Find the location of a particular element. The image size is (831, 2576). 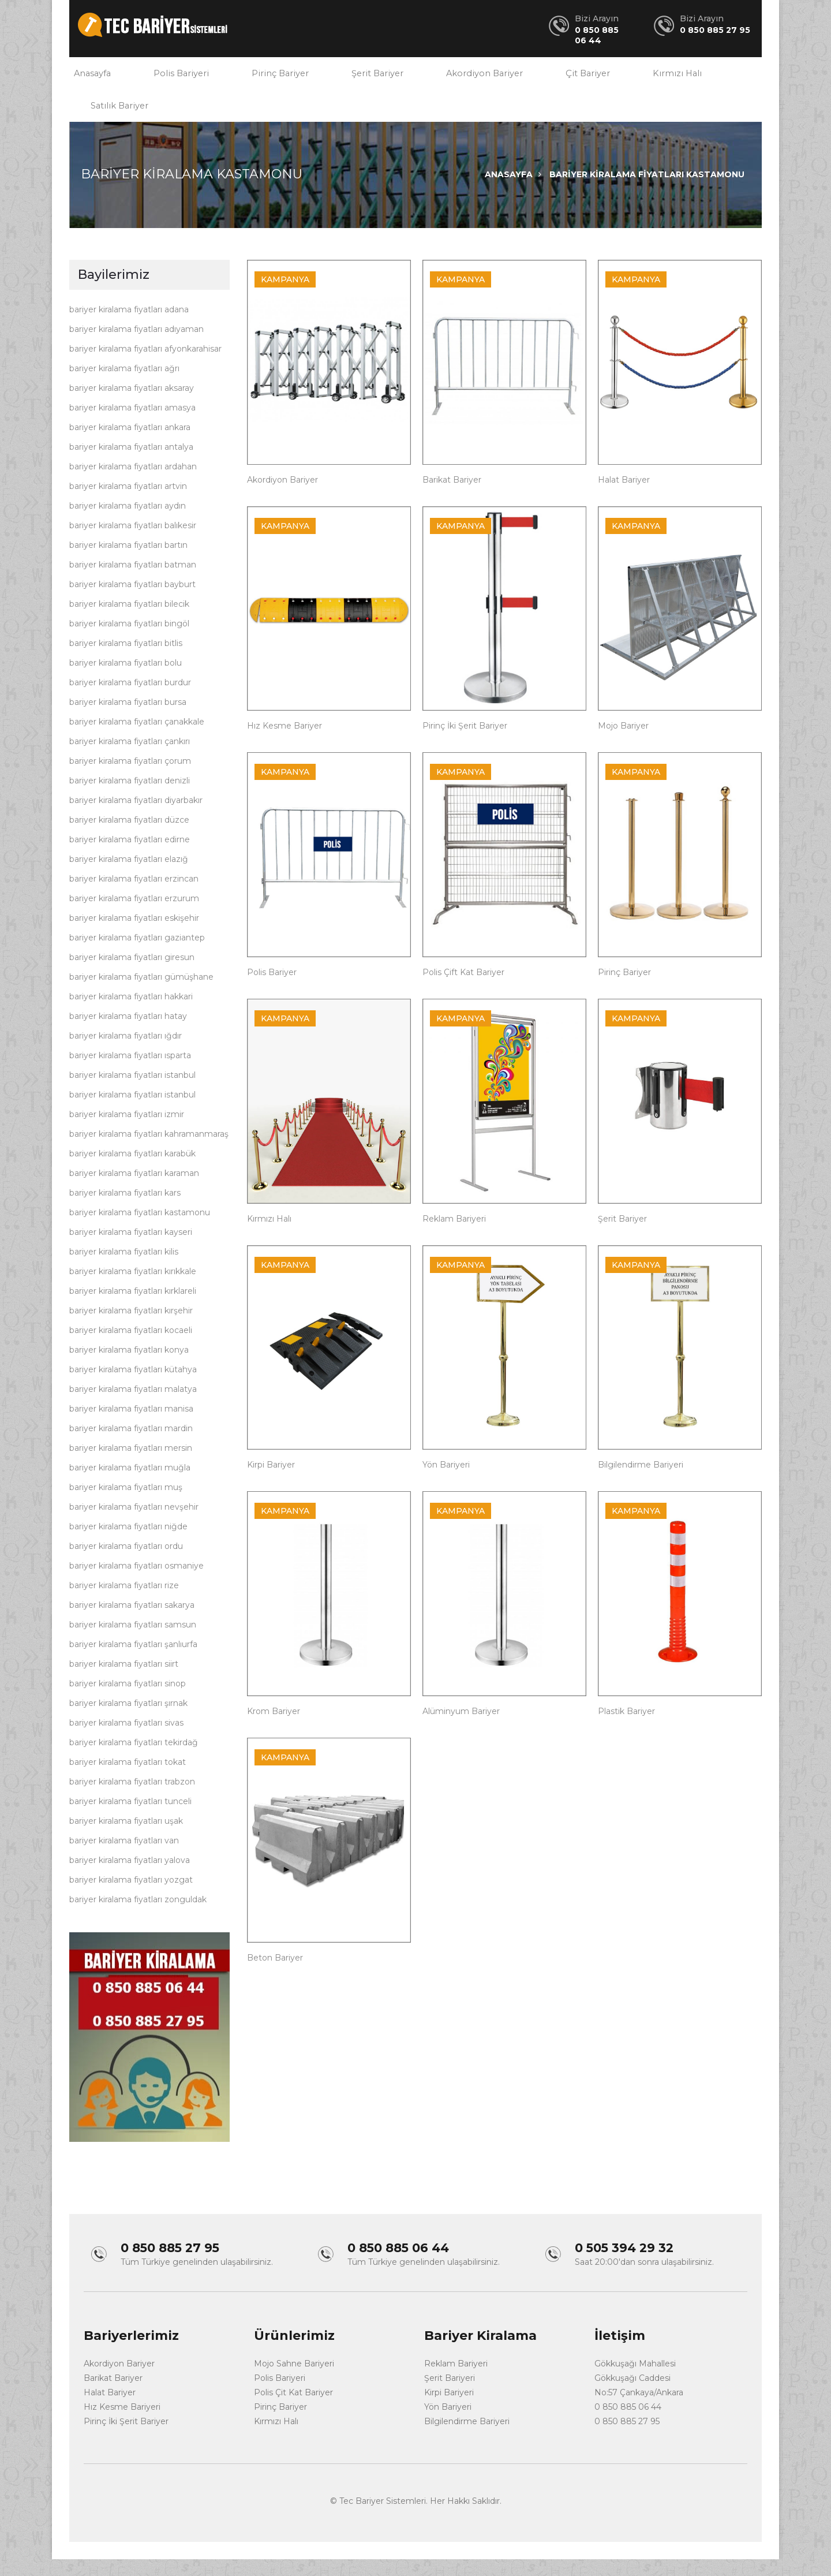

bariyer kiralama fiyatları balıkesir is located at coordinates (132, 544).